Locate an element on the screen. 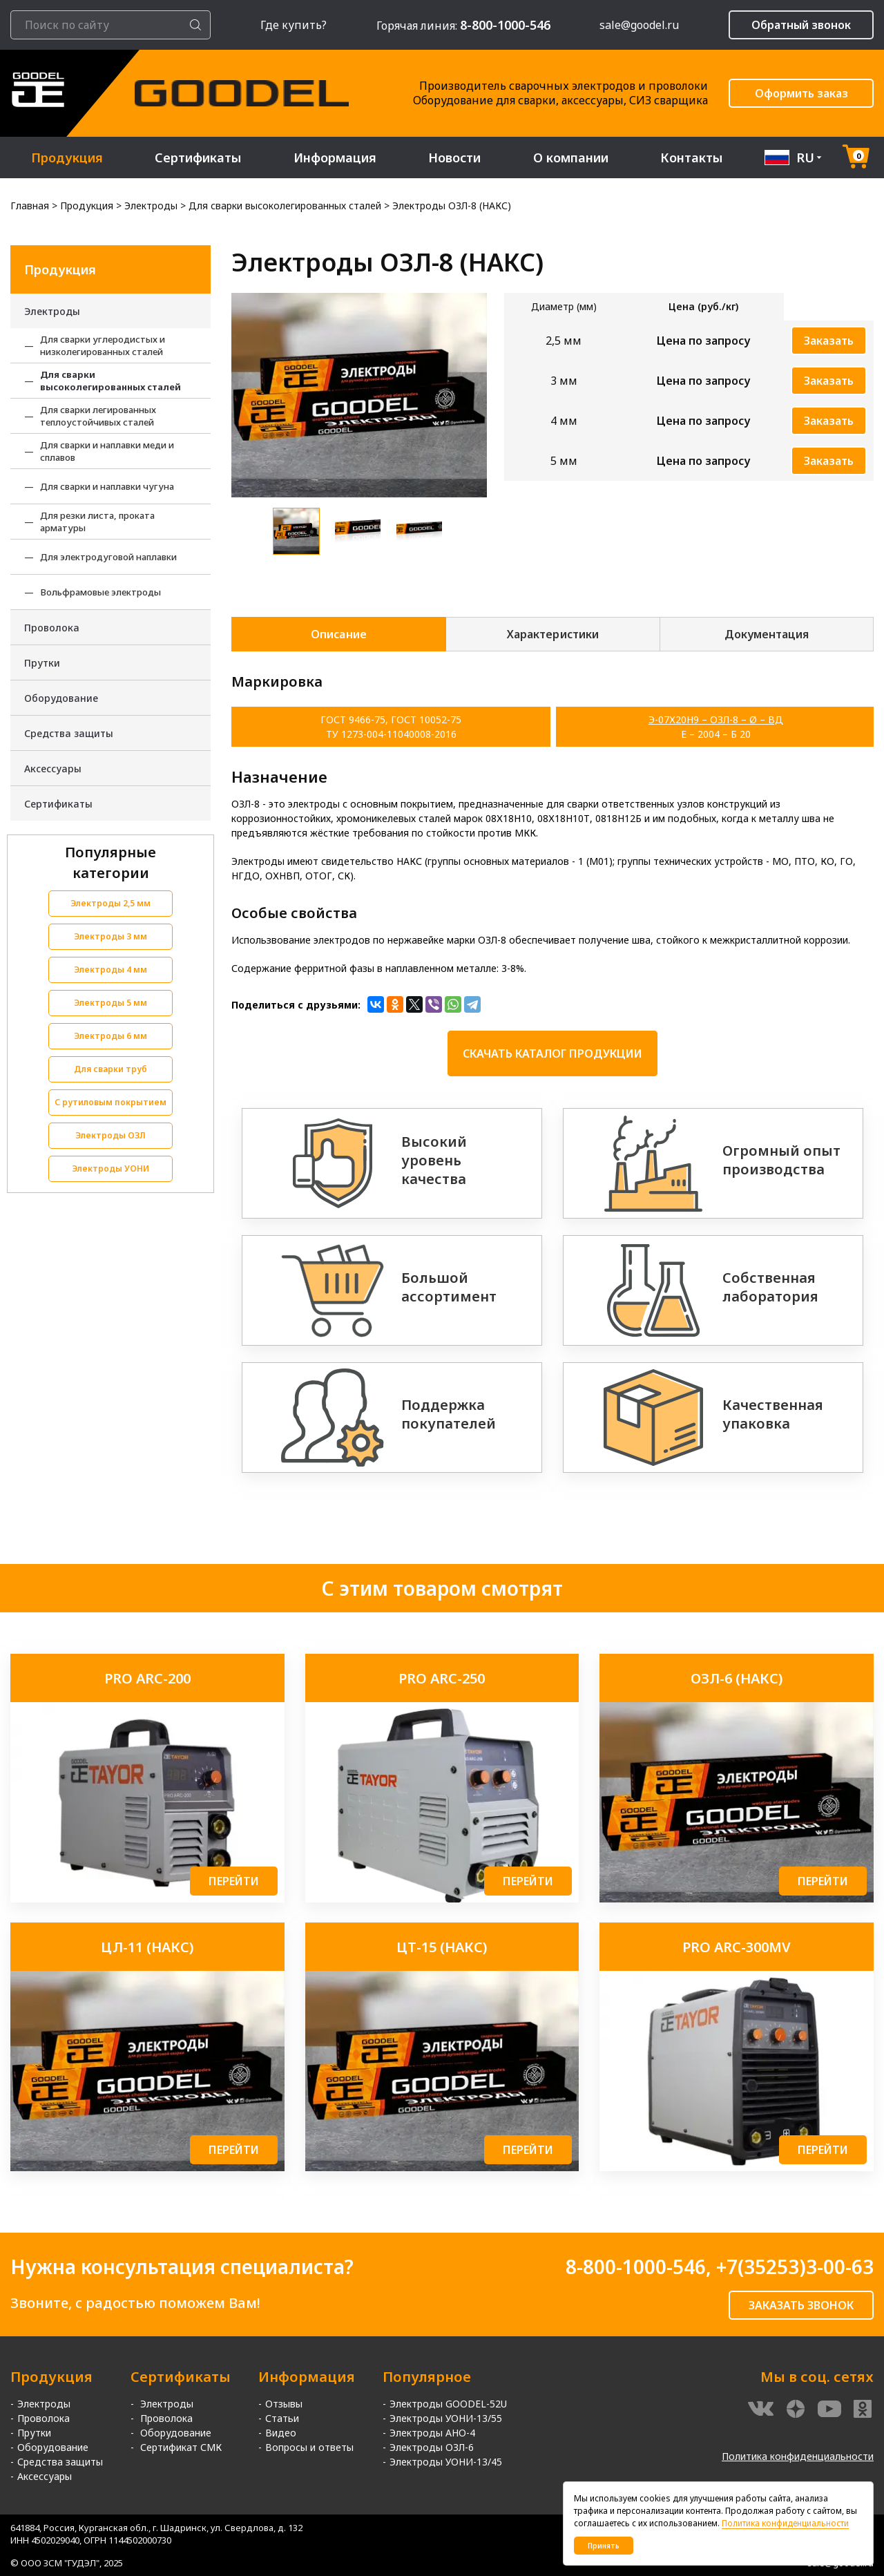 The image size is (884, 2576). Для электродуговой наплавки is located at coordinates (108, 557).